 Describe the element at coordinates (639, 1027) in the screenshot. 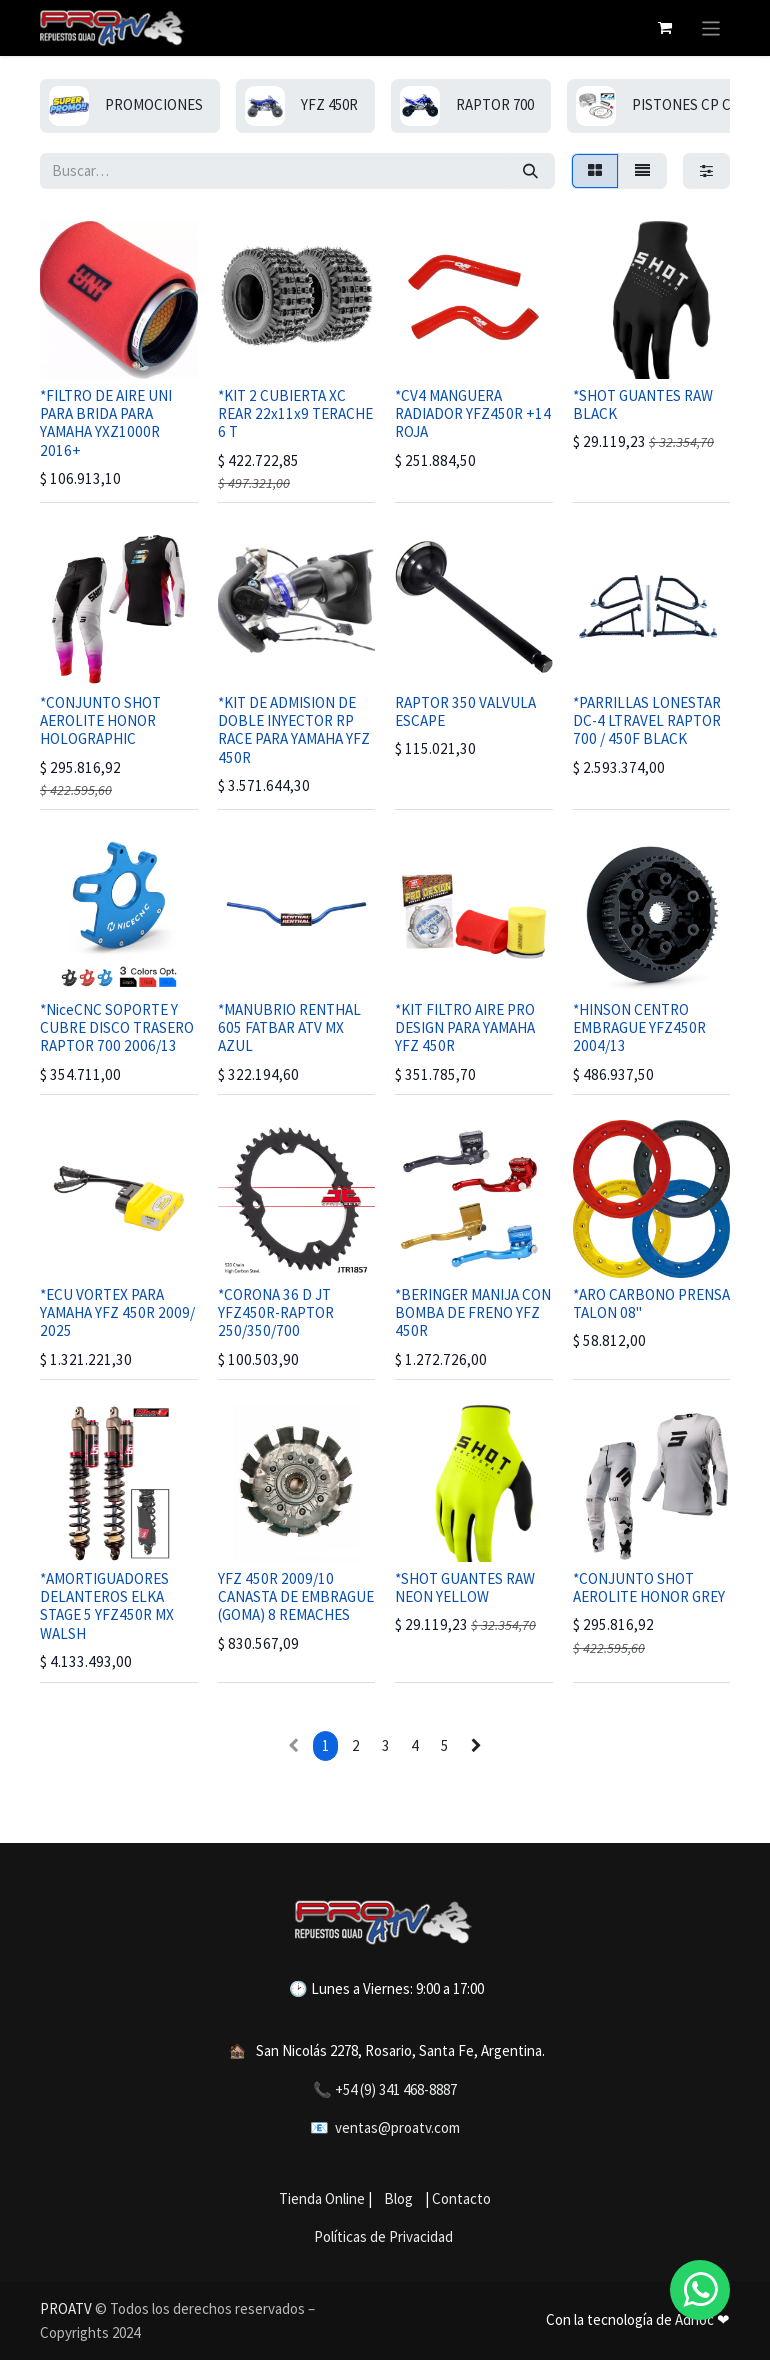

I see `*HINSON CENTRO EMBRAGUE YFZ450R 2004/13` at that location.